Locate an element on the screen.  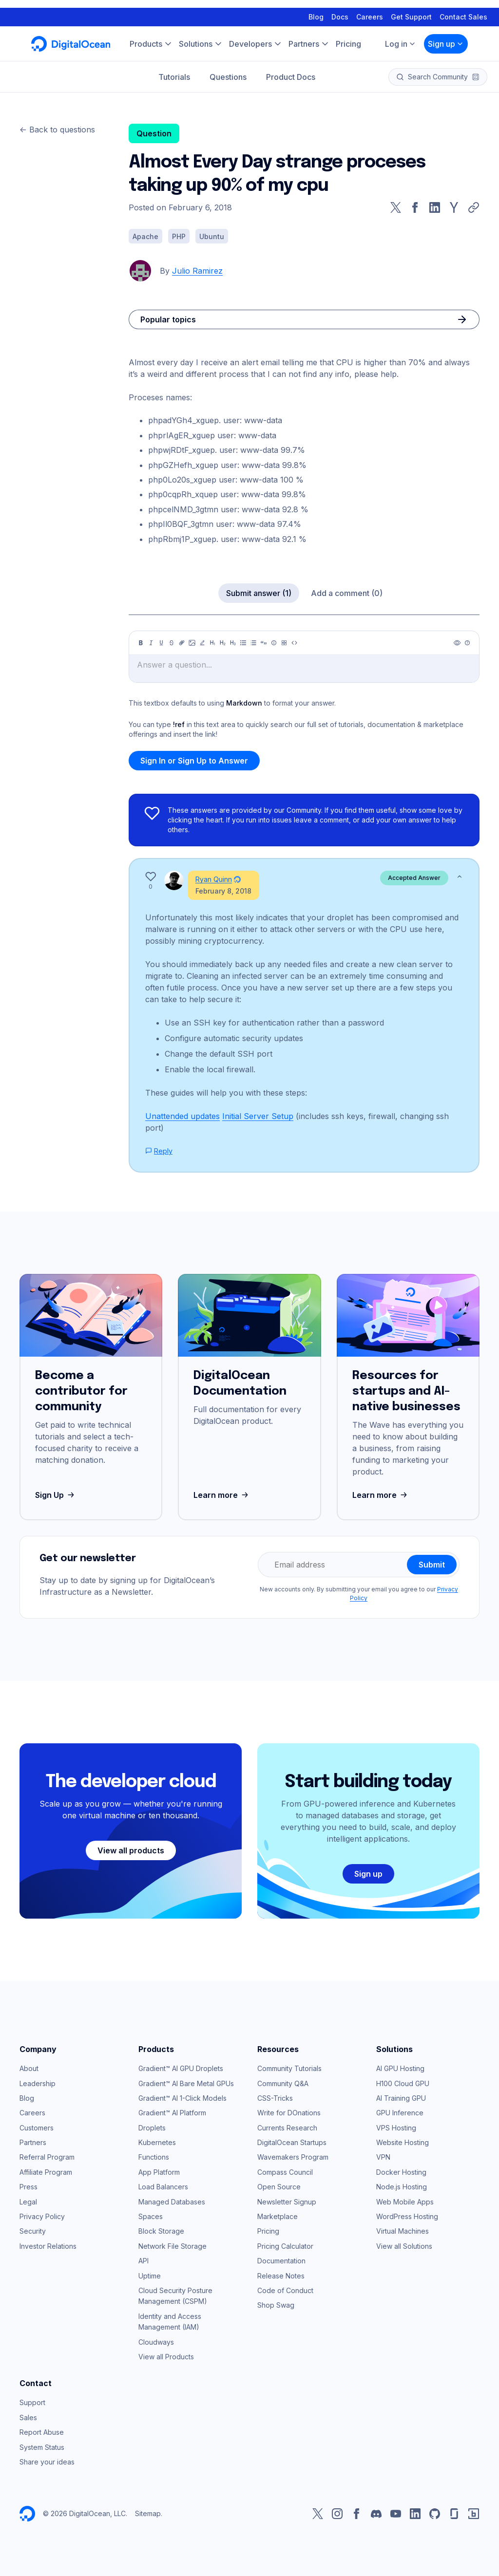
[Heading 3] is located at coordinates (233, 643).